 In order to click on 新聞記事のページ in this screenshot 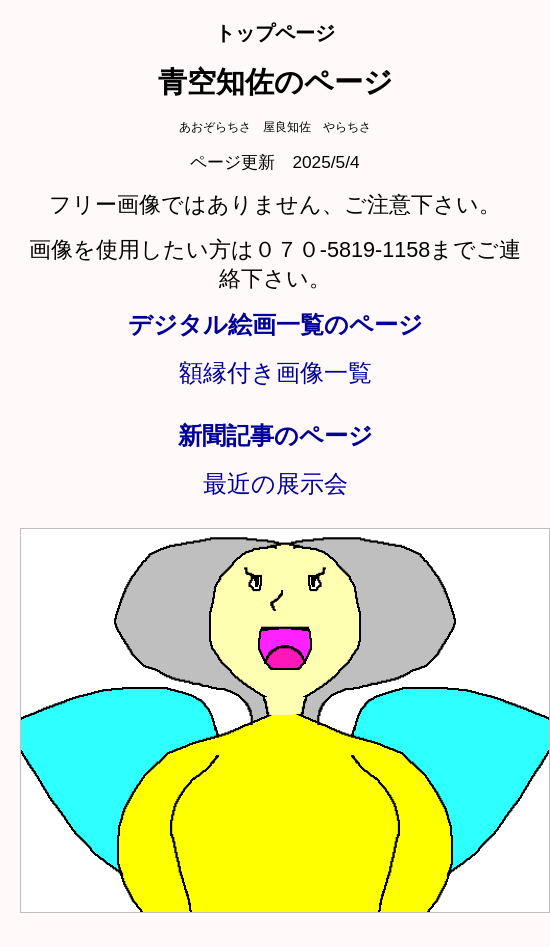, I will do `click(275, 435)`.